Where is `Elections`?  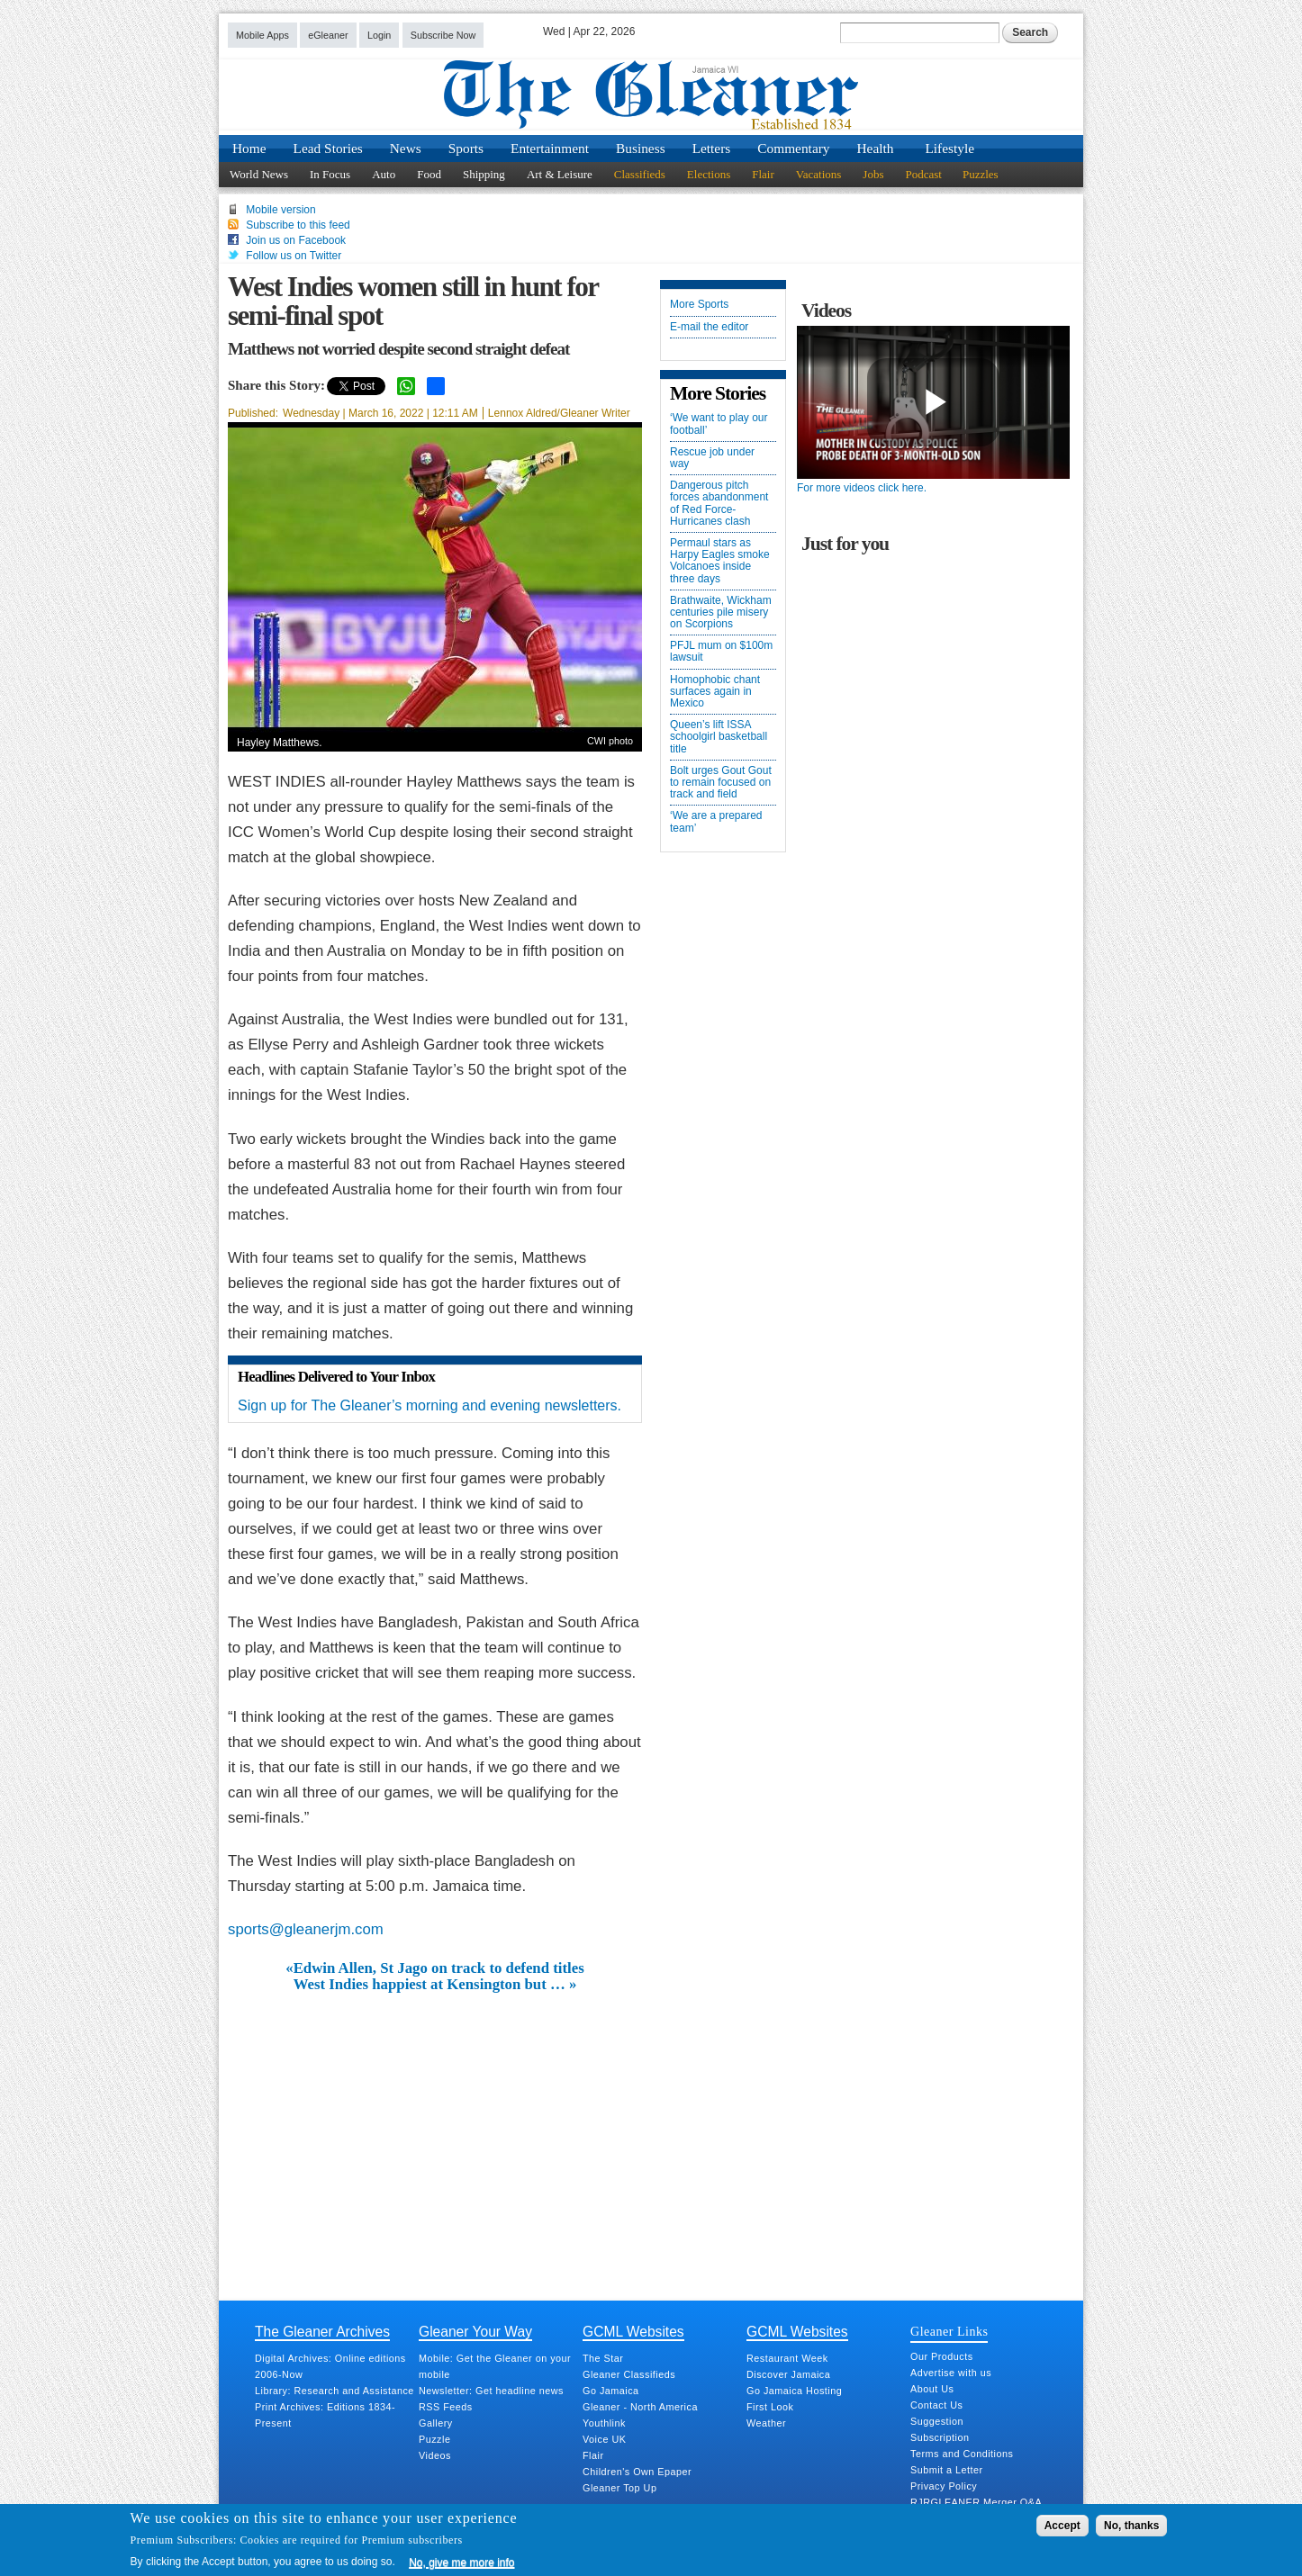 Elections is located at coordinates (708, 174).